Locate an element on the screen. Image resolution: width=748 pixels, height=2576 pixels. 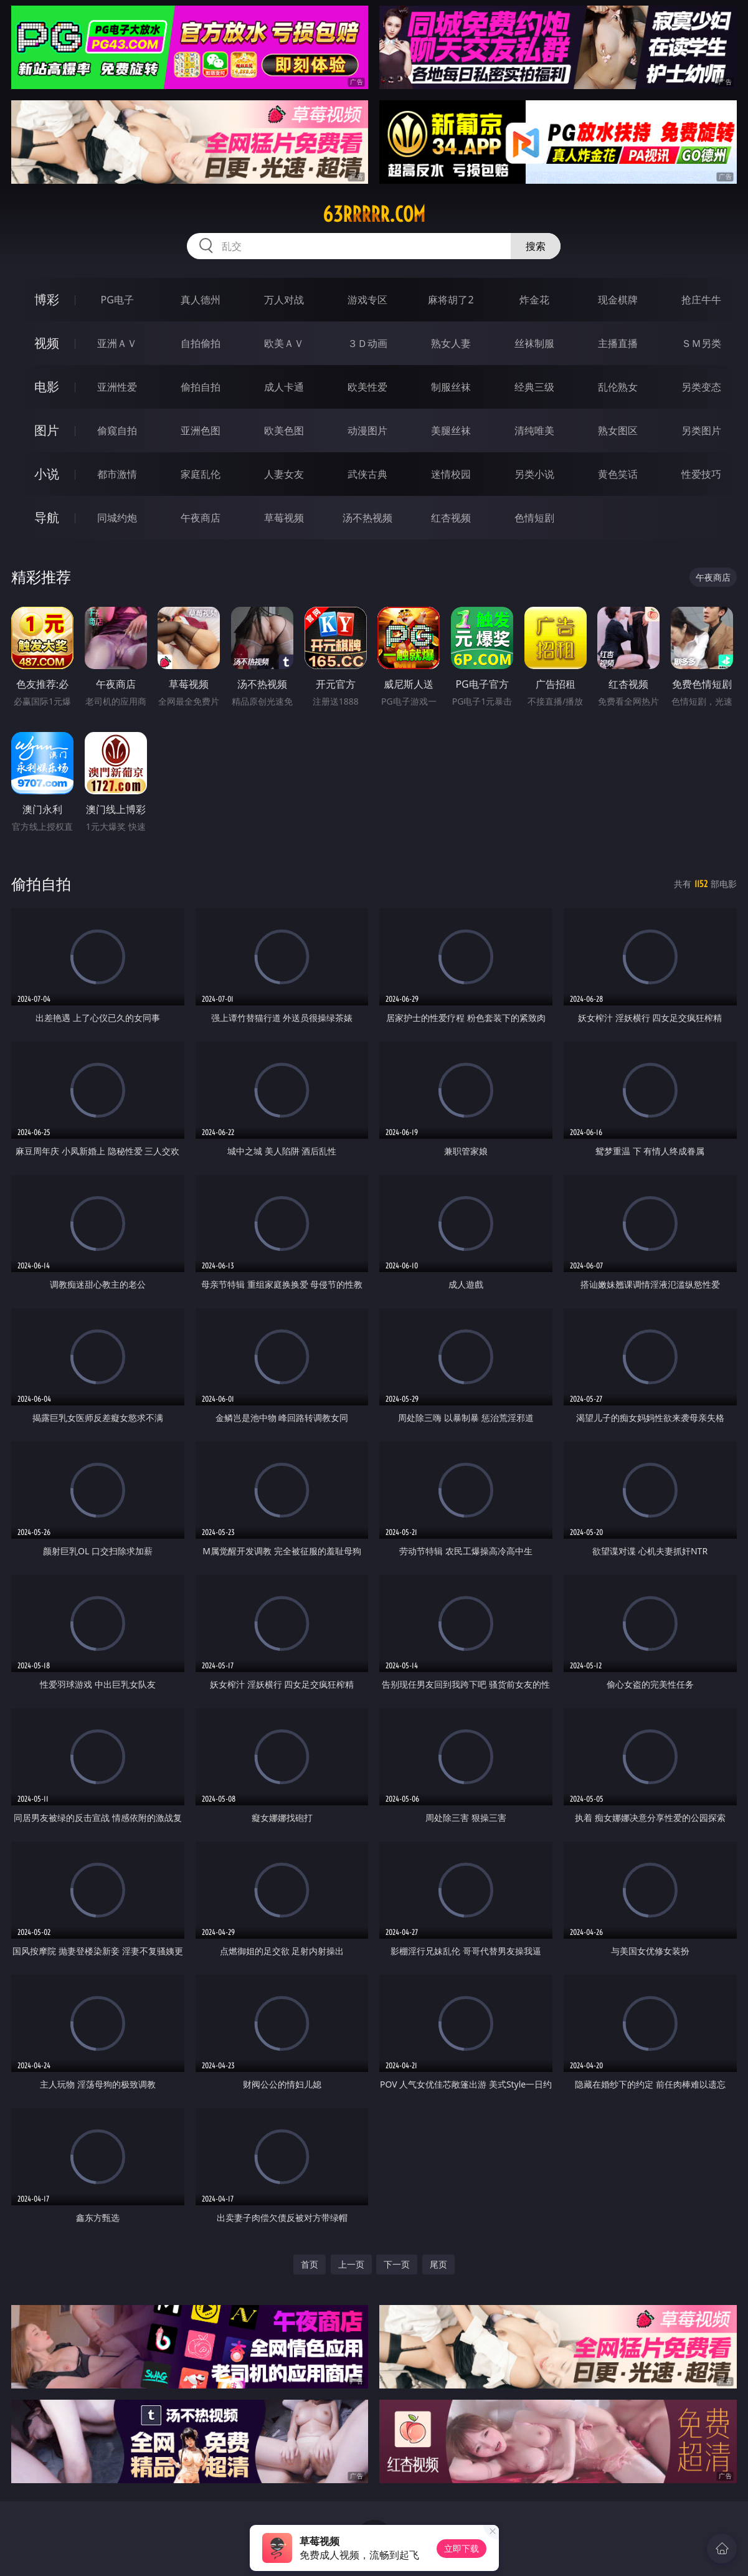
都市激情 is located at coordinates (117, 474).